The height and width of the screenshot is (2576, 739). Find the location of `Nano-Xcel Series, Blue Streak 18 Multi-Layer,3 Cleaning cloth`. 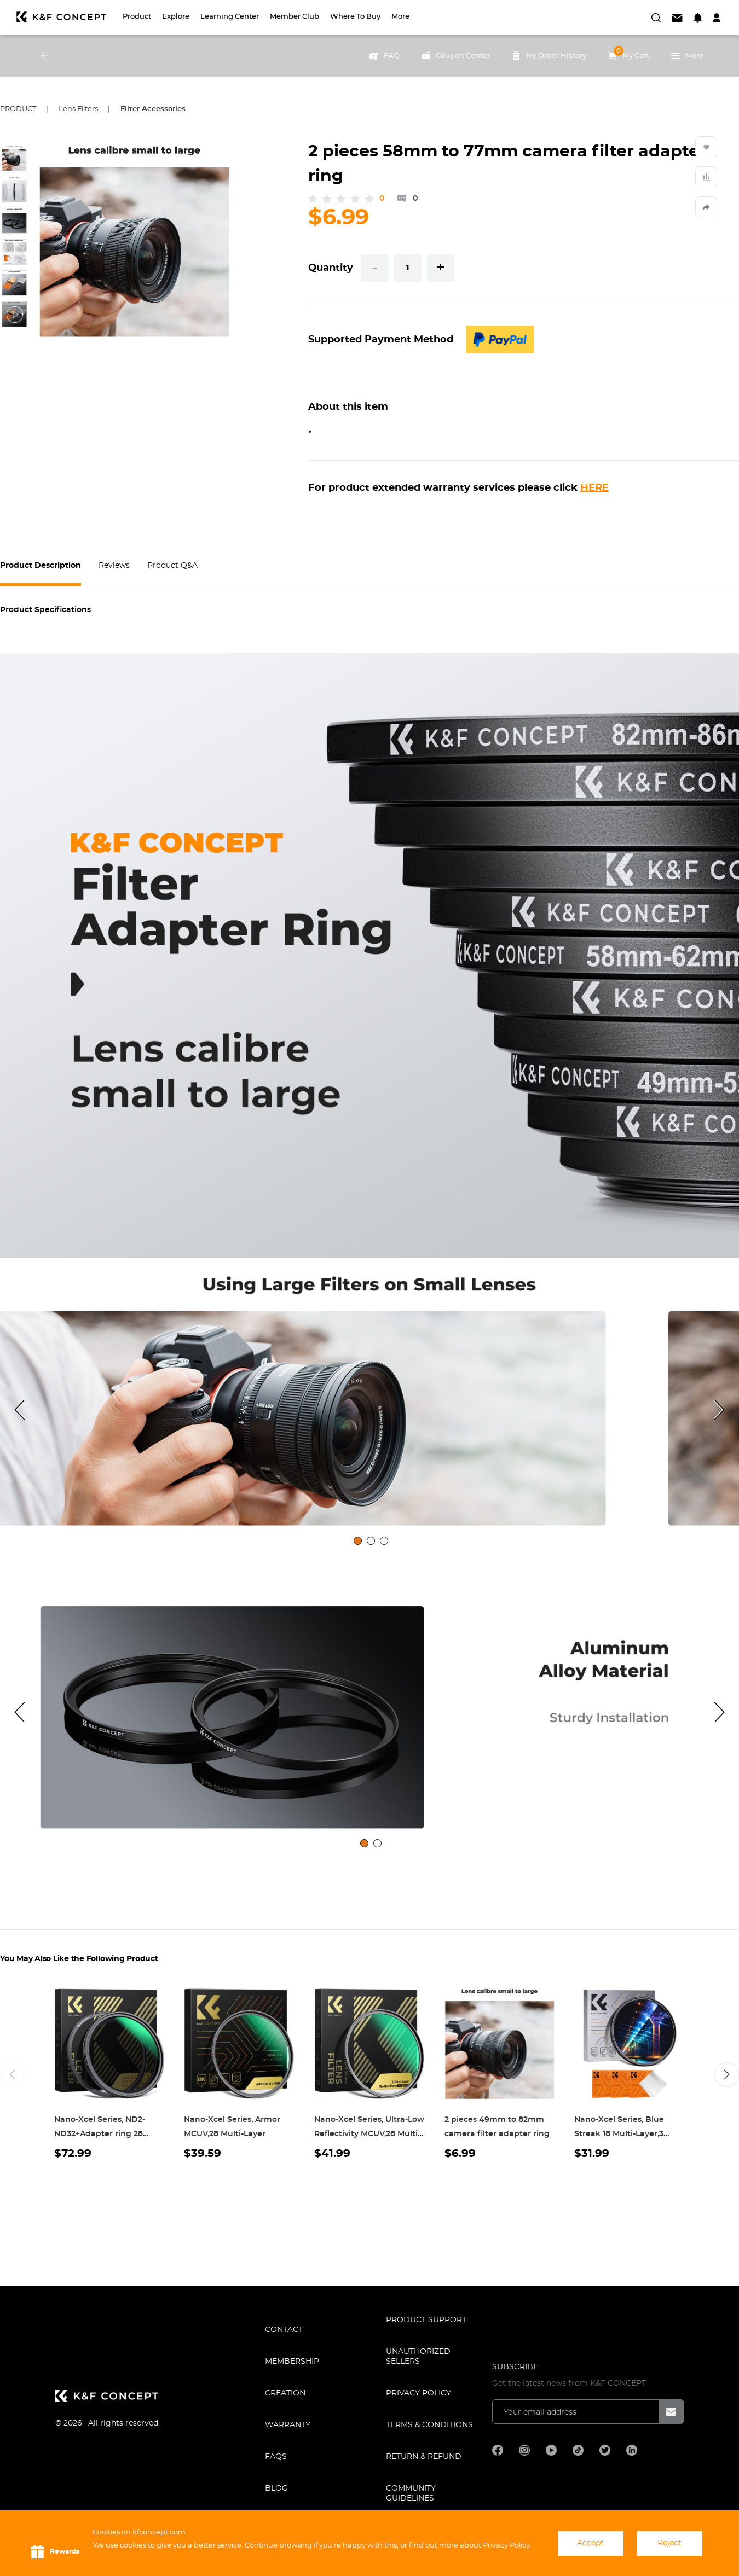

Nano-Xcel Series, Blue Streak 18 Multi-Layer,3 Cleaning cloth is located at coordinates (619, 2134).